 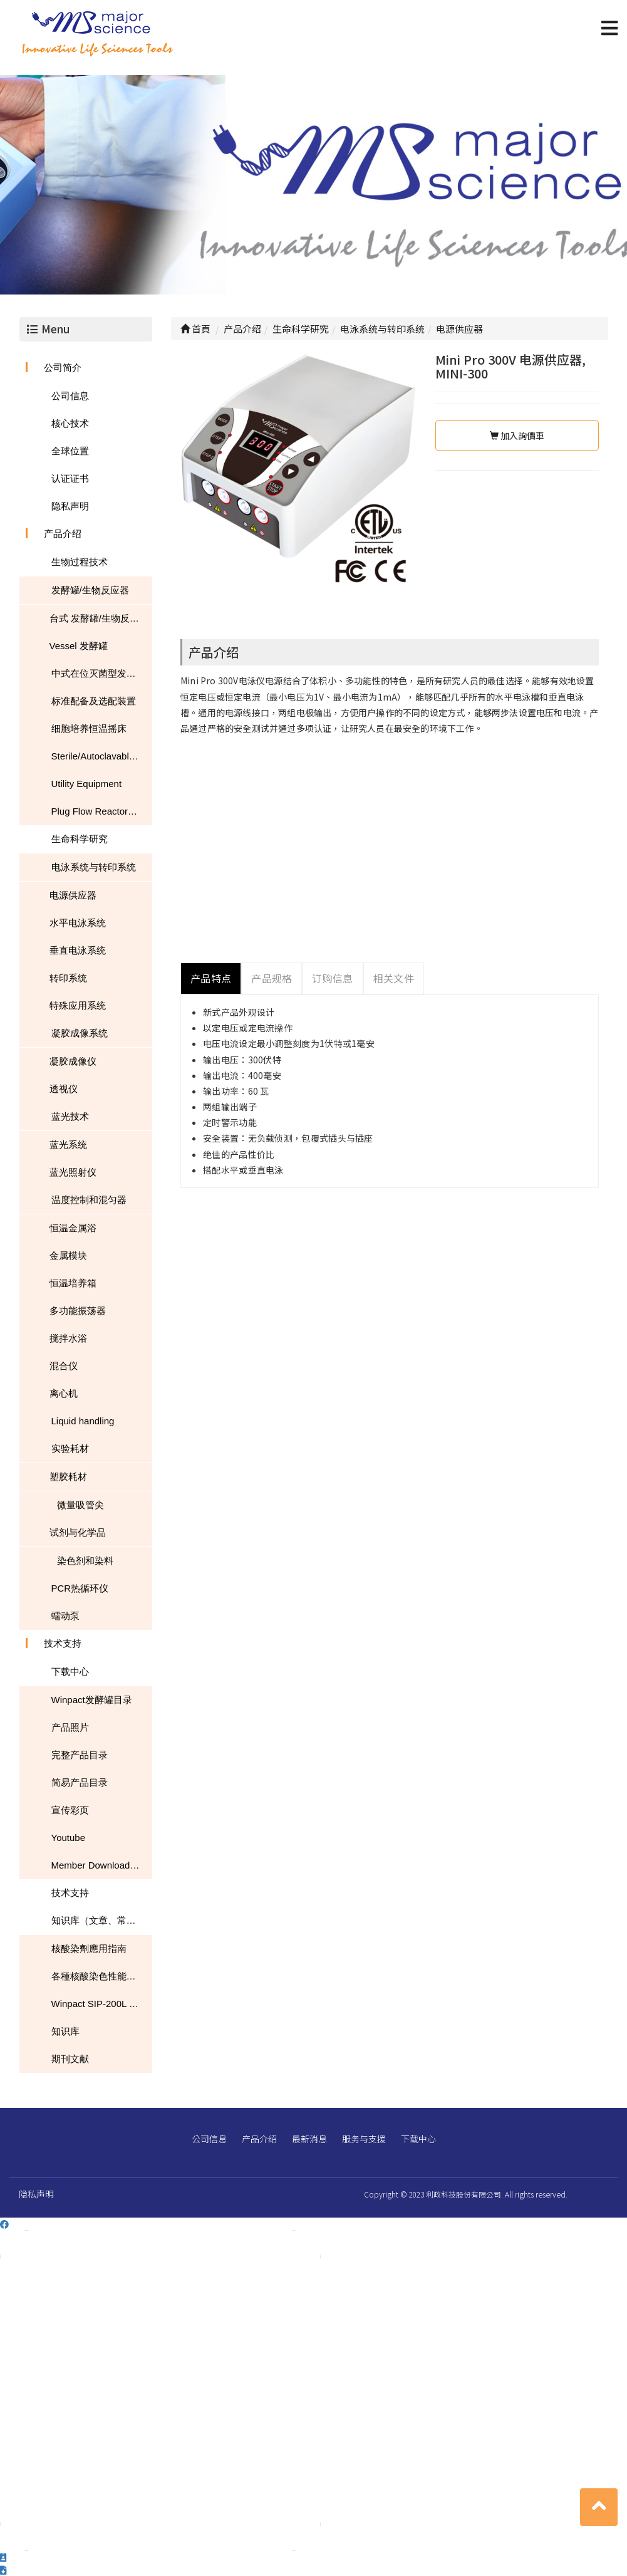 What do you see at coordinates (83, 1421) in the screenshot?
I see `Liquid handling` at bounding box center [83, 1421].